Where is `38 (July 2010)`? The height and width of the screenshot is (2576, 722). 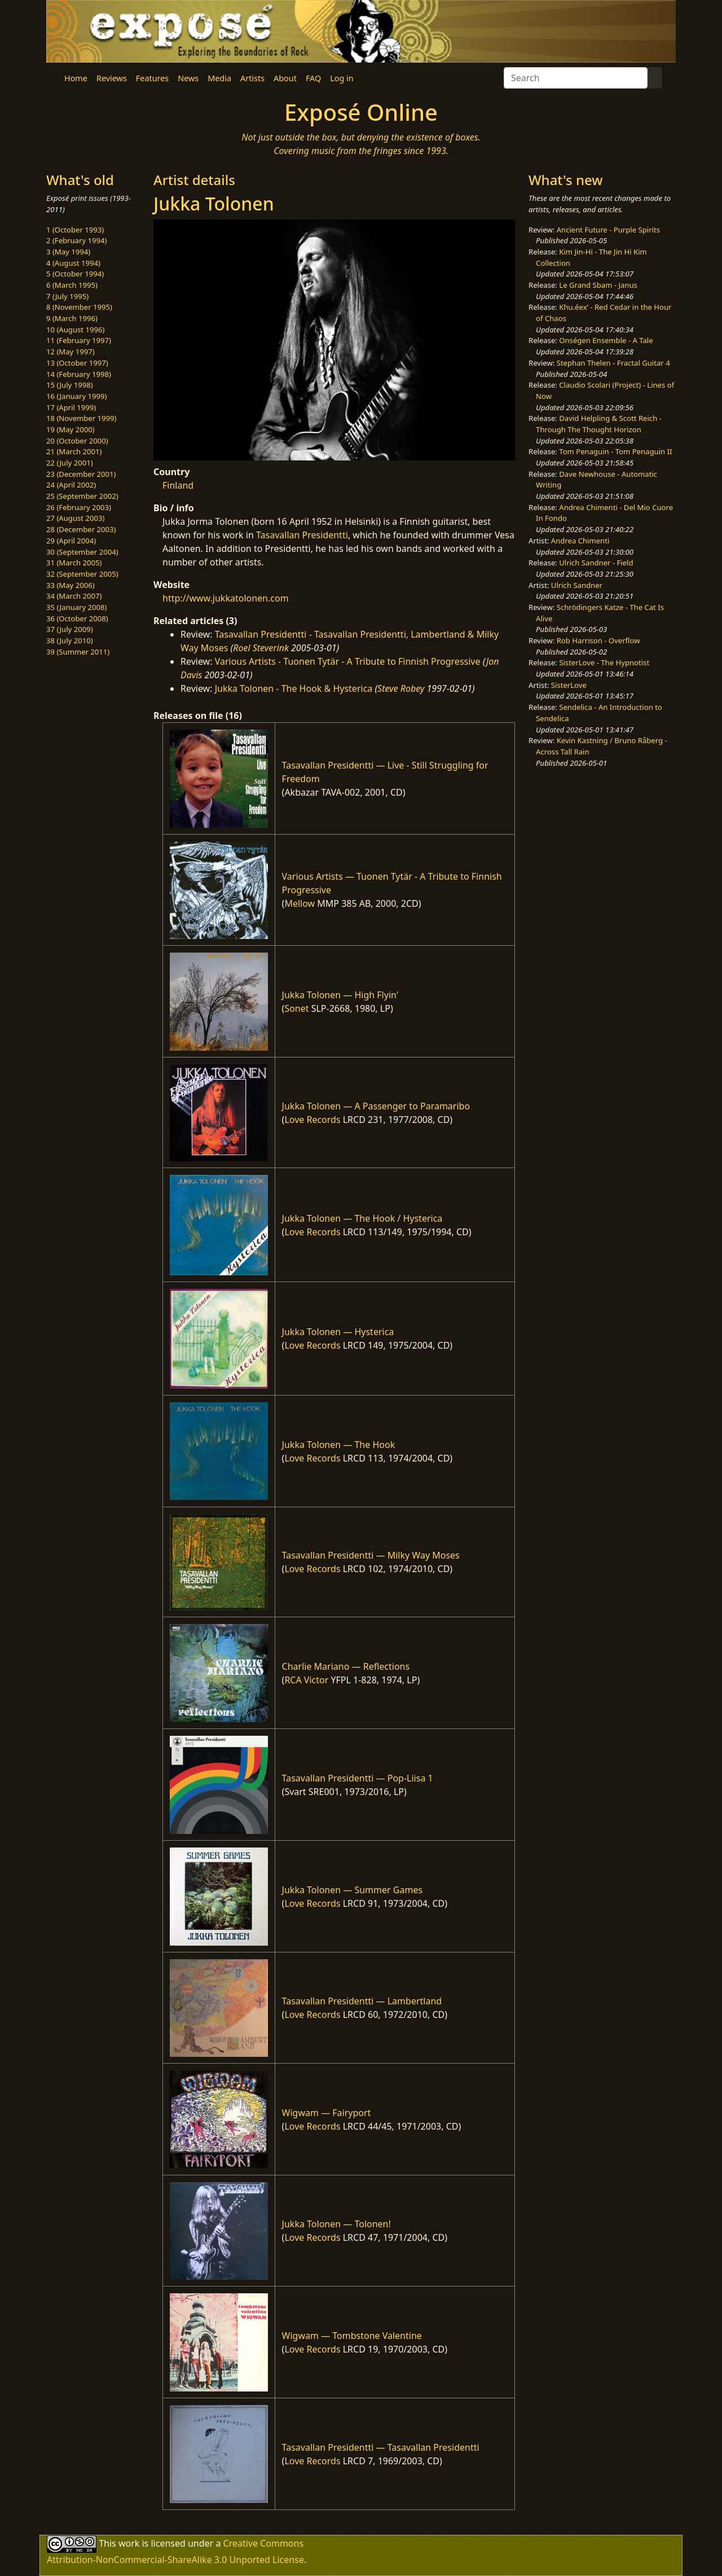
38 (July 2010) is located at coordinates (69, 640).